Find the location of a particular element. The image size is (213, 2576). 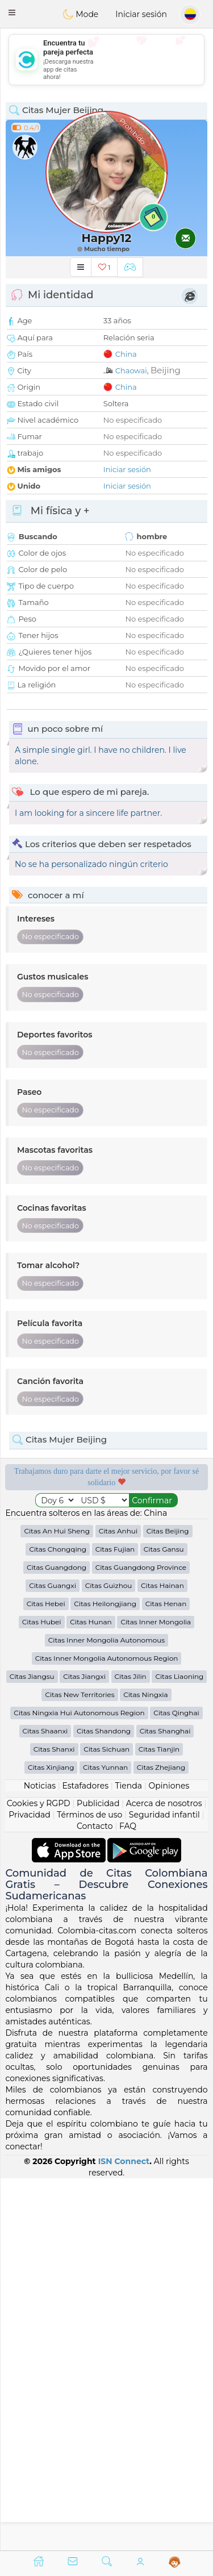

China is located at coordinates (126, 354).